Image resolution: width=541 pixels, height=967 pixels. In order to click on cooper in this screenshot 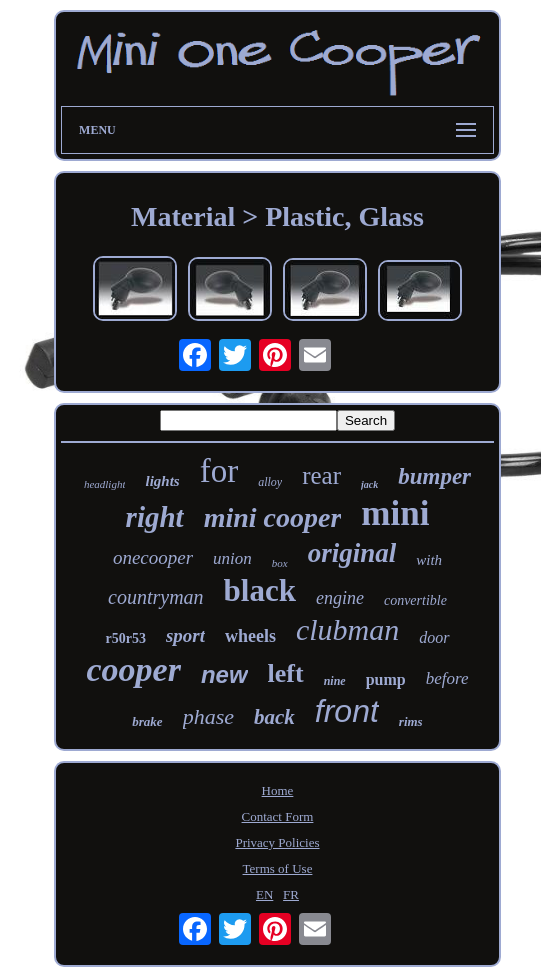, I will do `click(133, 669)`.